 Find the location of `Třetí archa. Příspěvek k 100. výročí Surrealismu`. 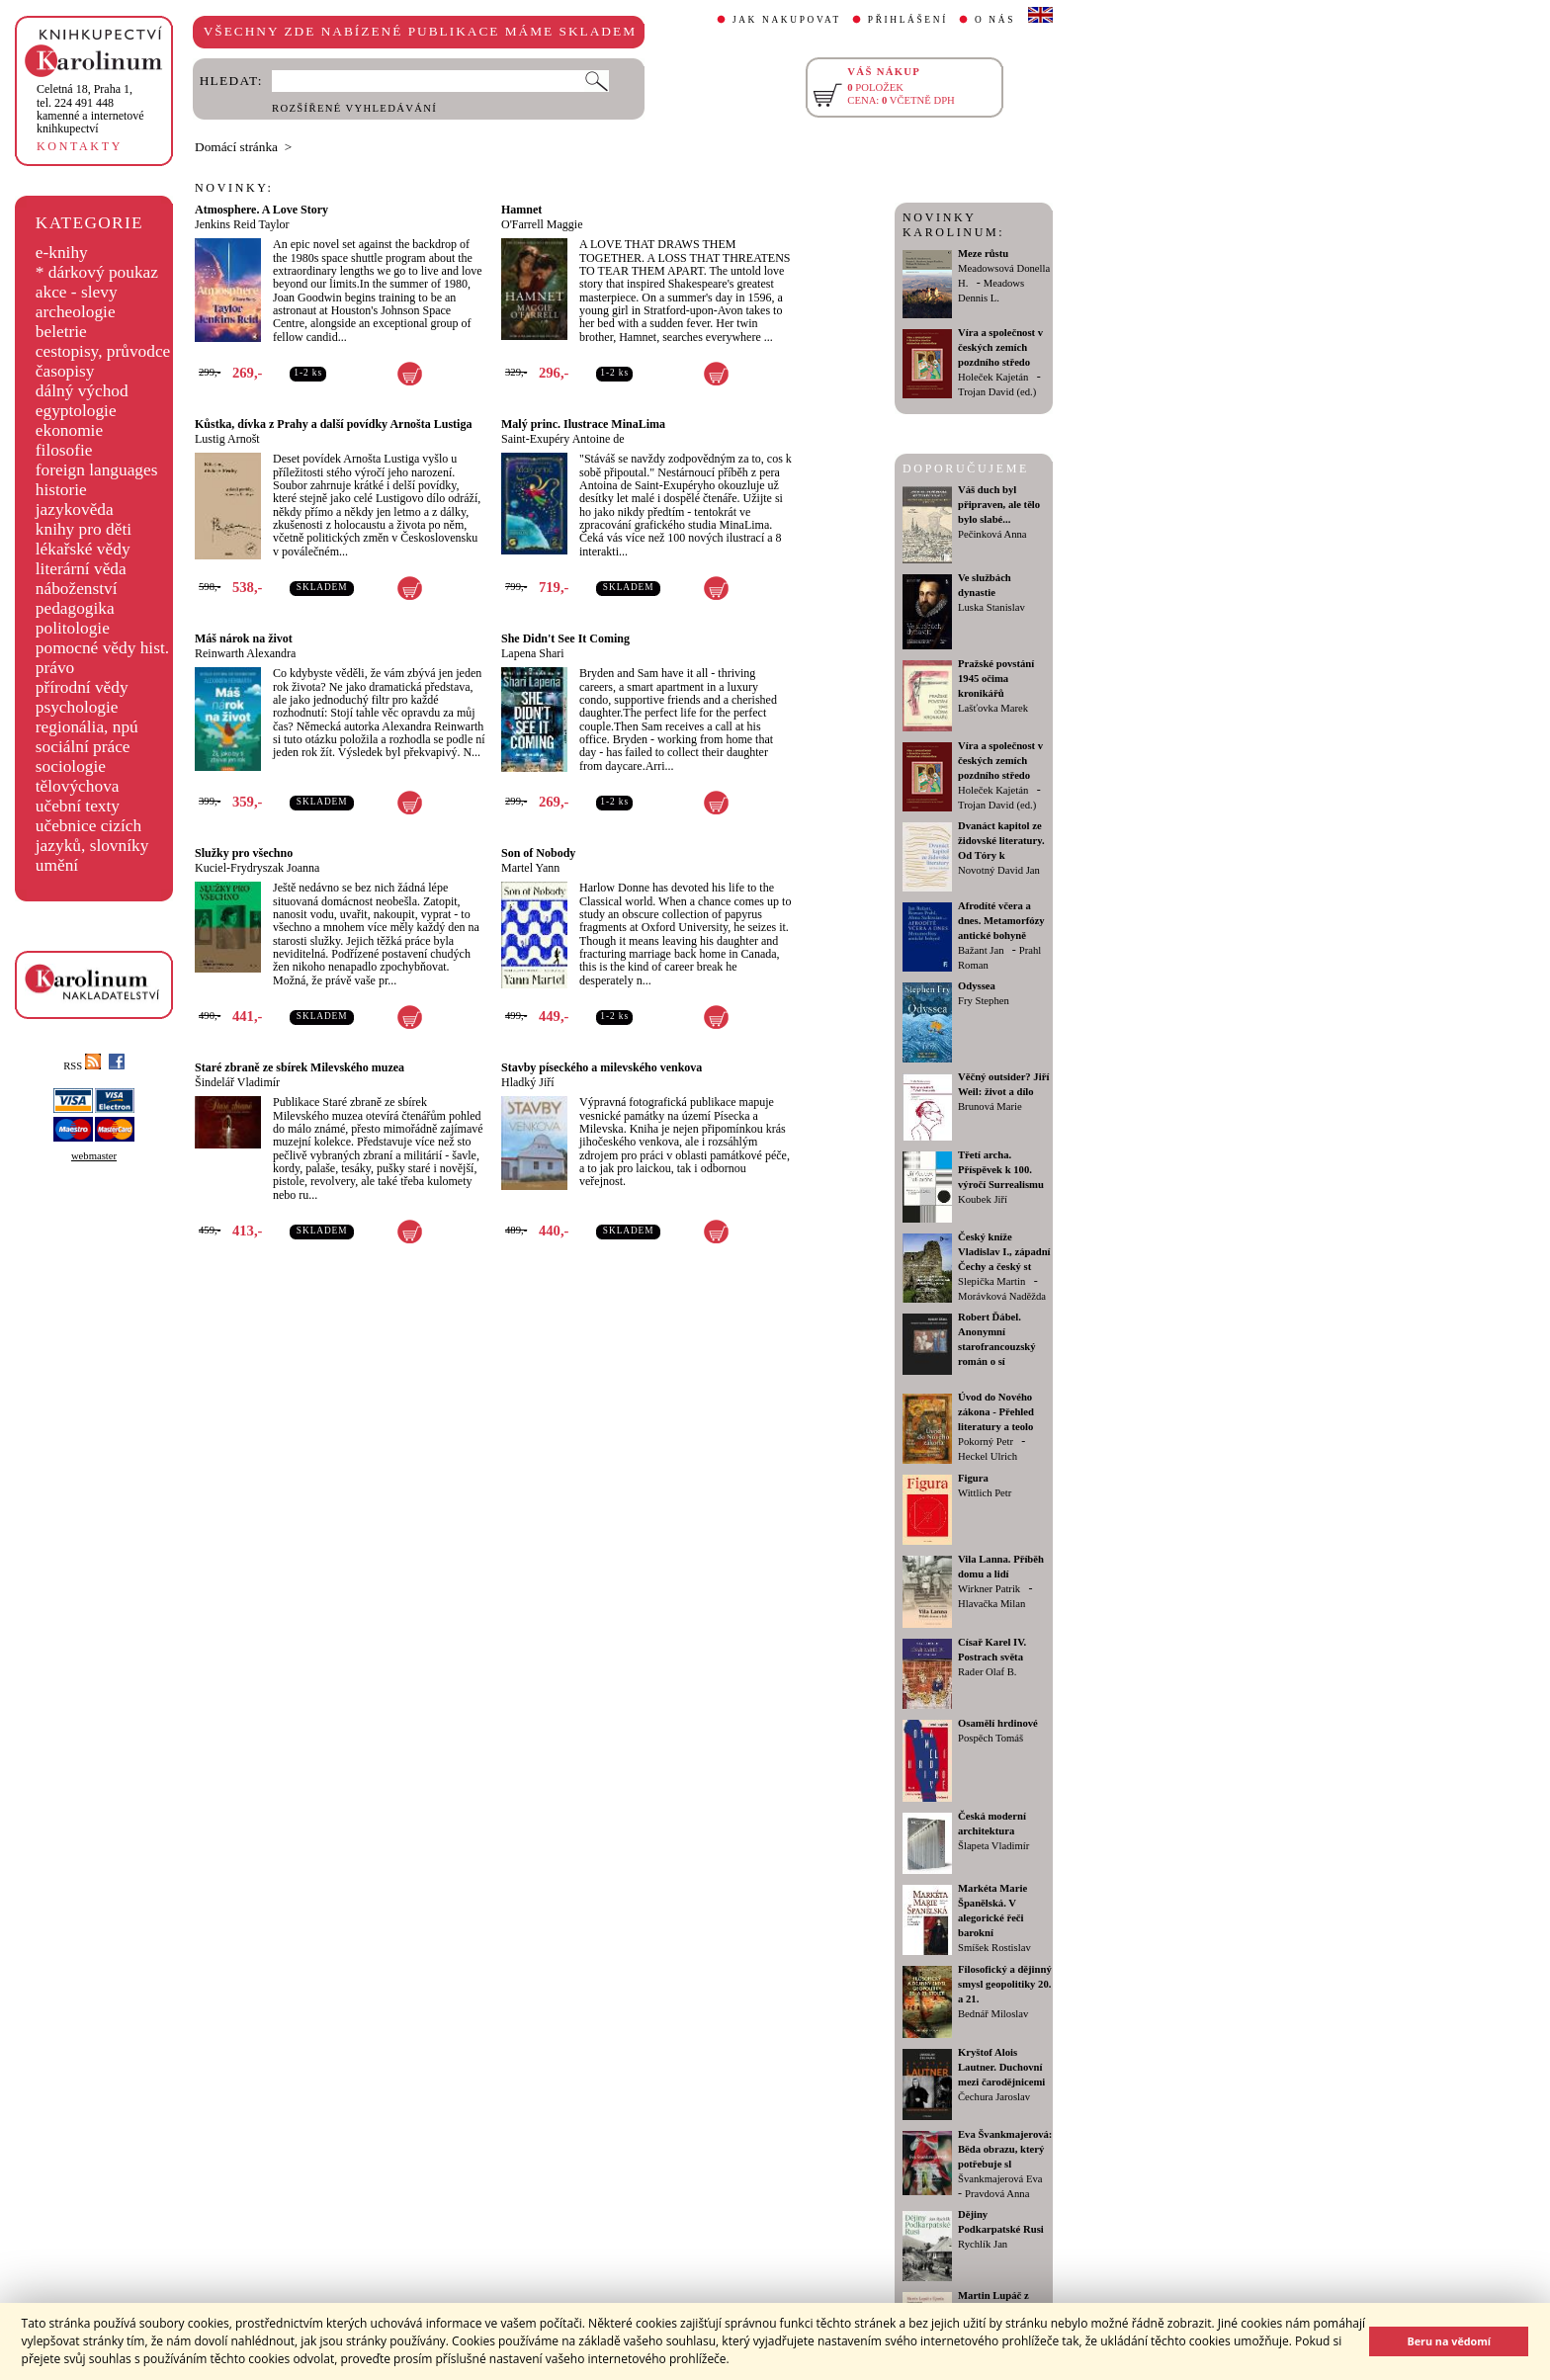

Třetí archa. Příspěvek k 100. výročí Surrealismu is located at coordinates (1001, 1169).